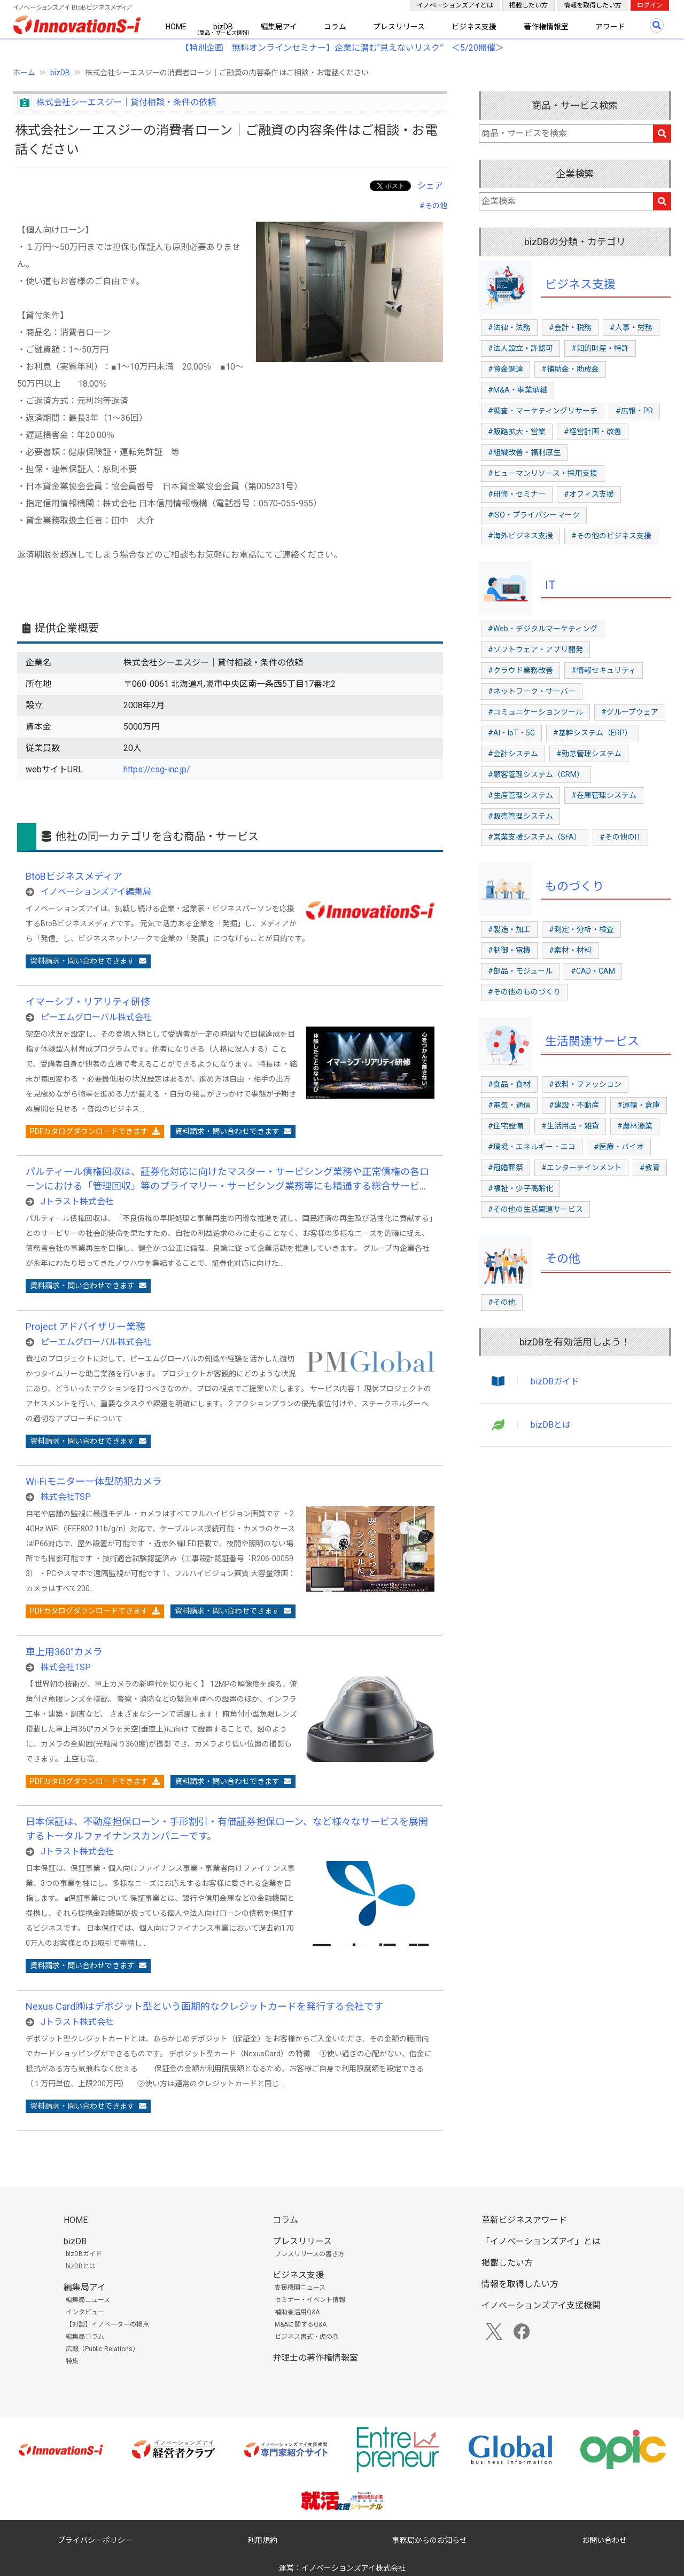  What do you see at coordinates (611, 535) in the screenshot?
I see `#その他のビジネス支援` at bounding box center [611, 535].